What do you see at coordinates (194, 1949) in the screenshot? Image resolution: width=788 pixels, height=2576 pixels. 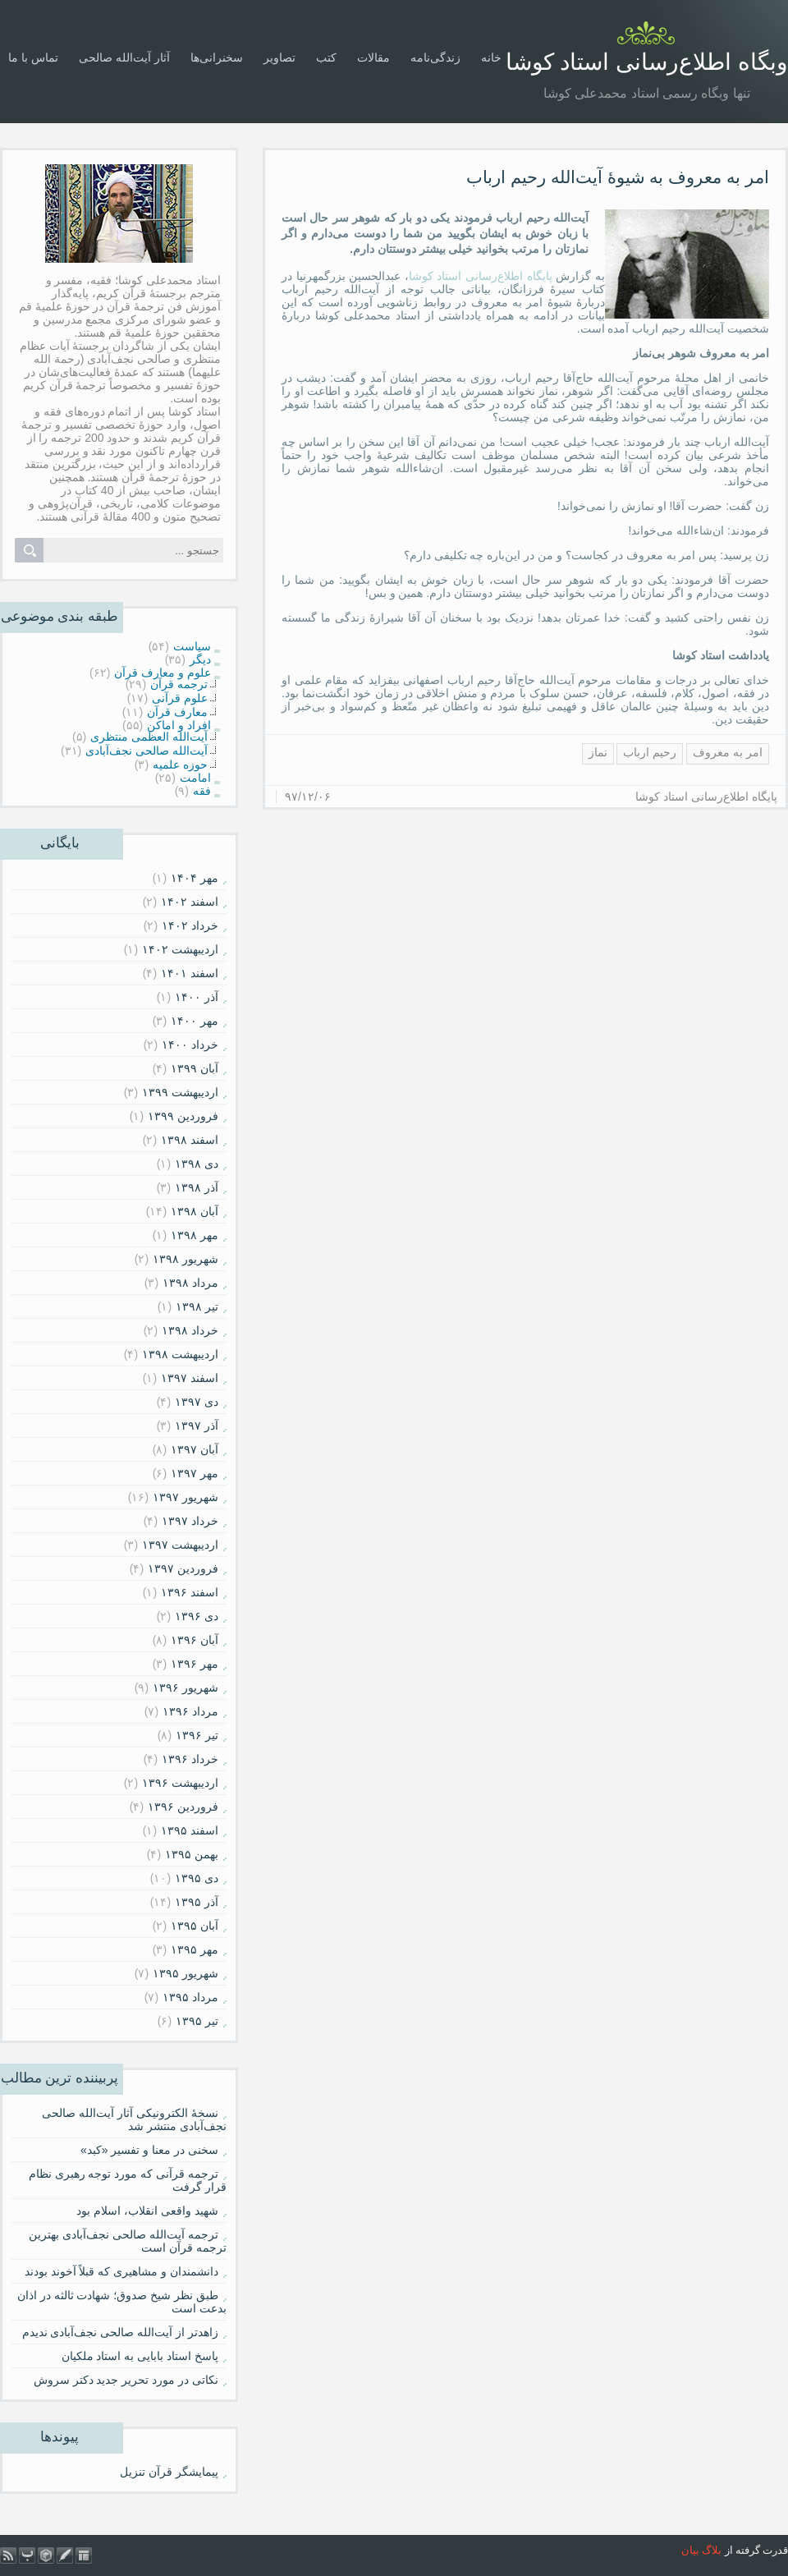 I see `مهر ۱۳۹۵` at bounding box center [194, 1949].